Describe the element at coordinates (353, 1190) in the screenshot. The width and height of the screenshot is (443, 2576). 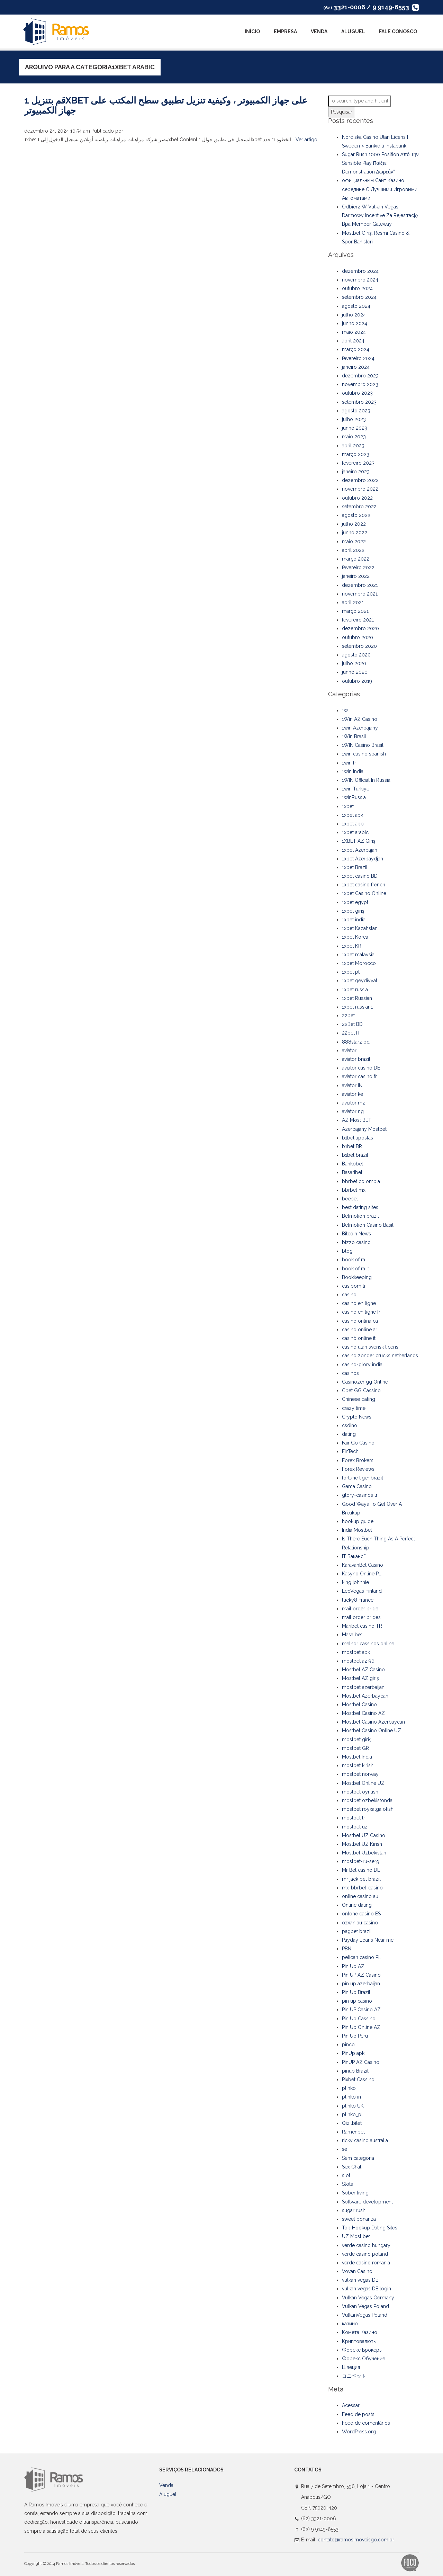
I see `bbrbet mx` at that location.